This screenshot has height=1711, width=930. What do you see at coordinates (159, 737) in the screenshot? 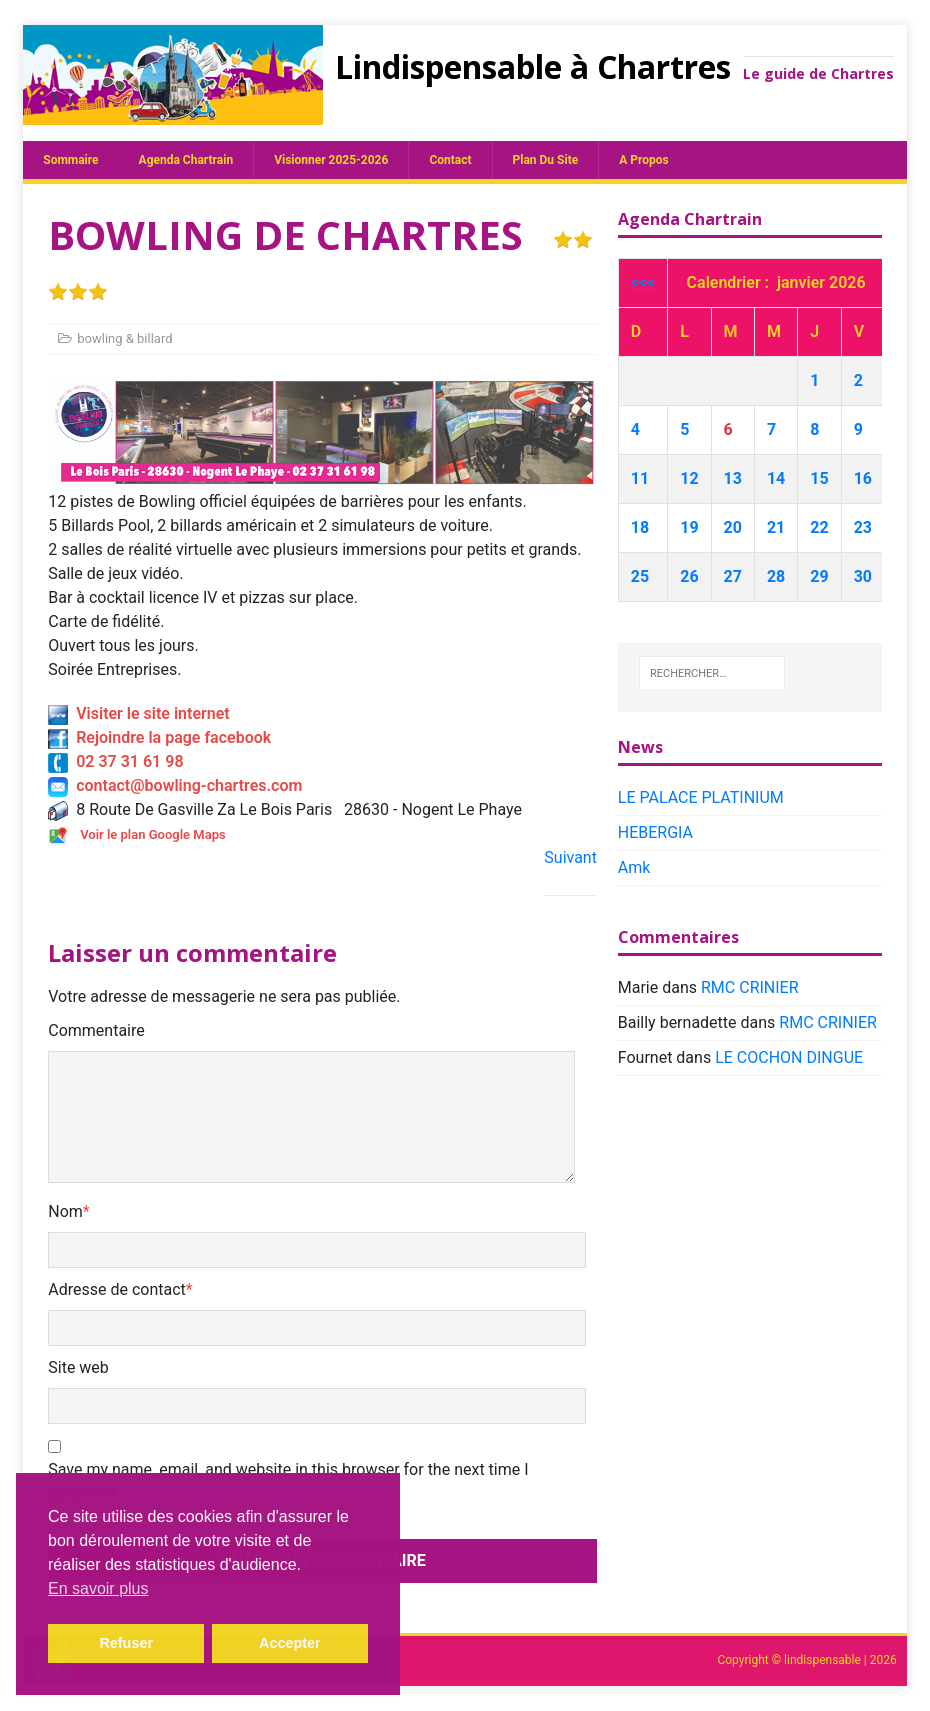
I see `Rejoindre la page facebook` at bounding box center [159, 737].